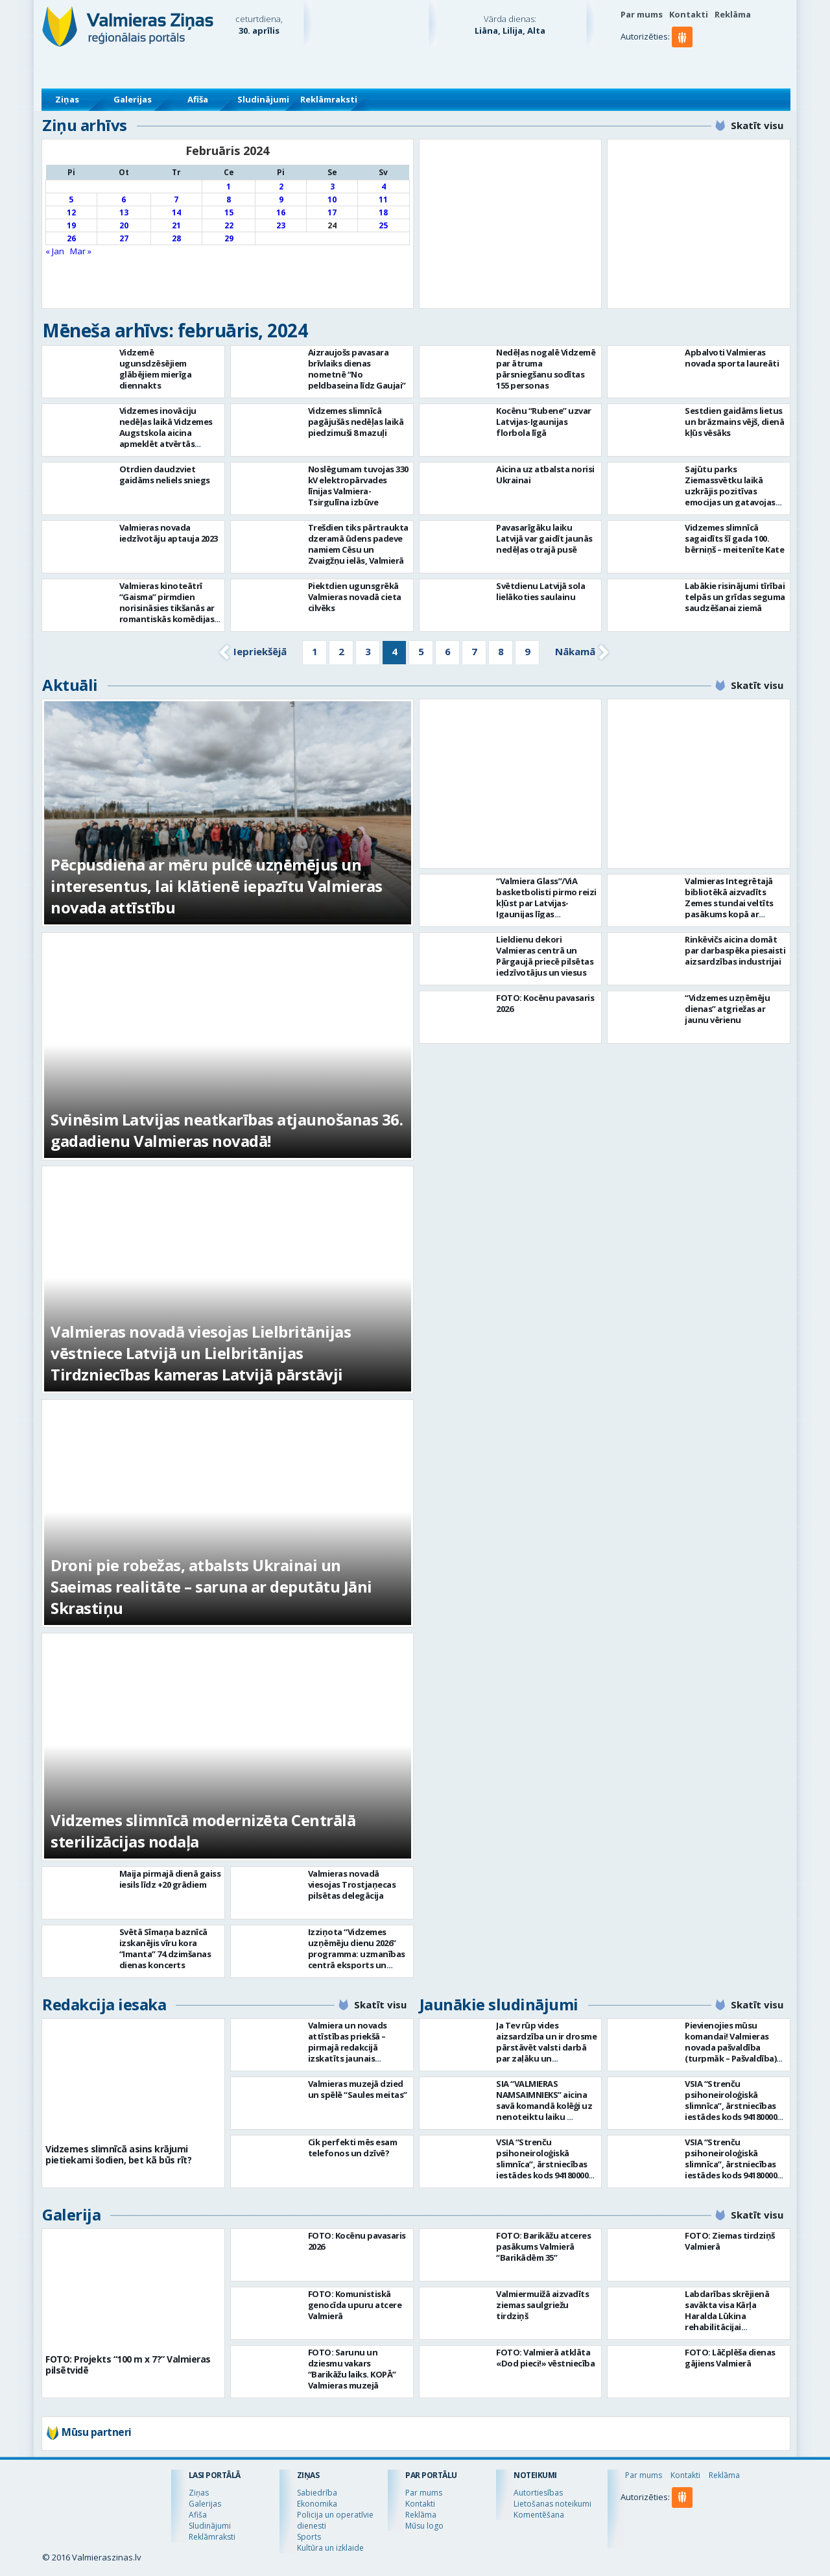 The height and width of the screenshot is (2576, 830). What do you see at coordinates (71, 199) in the screenshot?
I see `5 [Ziņa publicēta 2024. g. 5. February]` at bounding box center [71, 199].